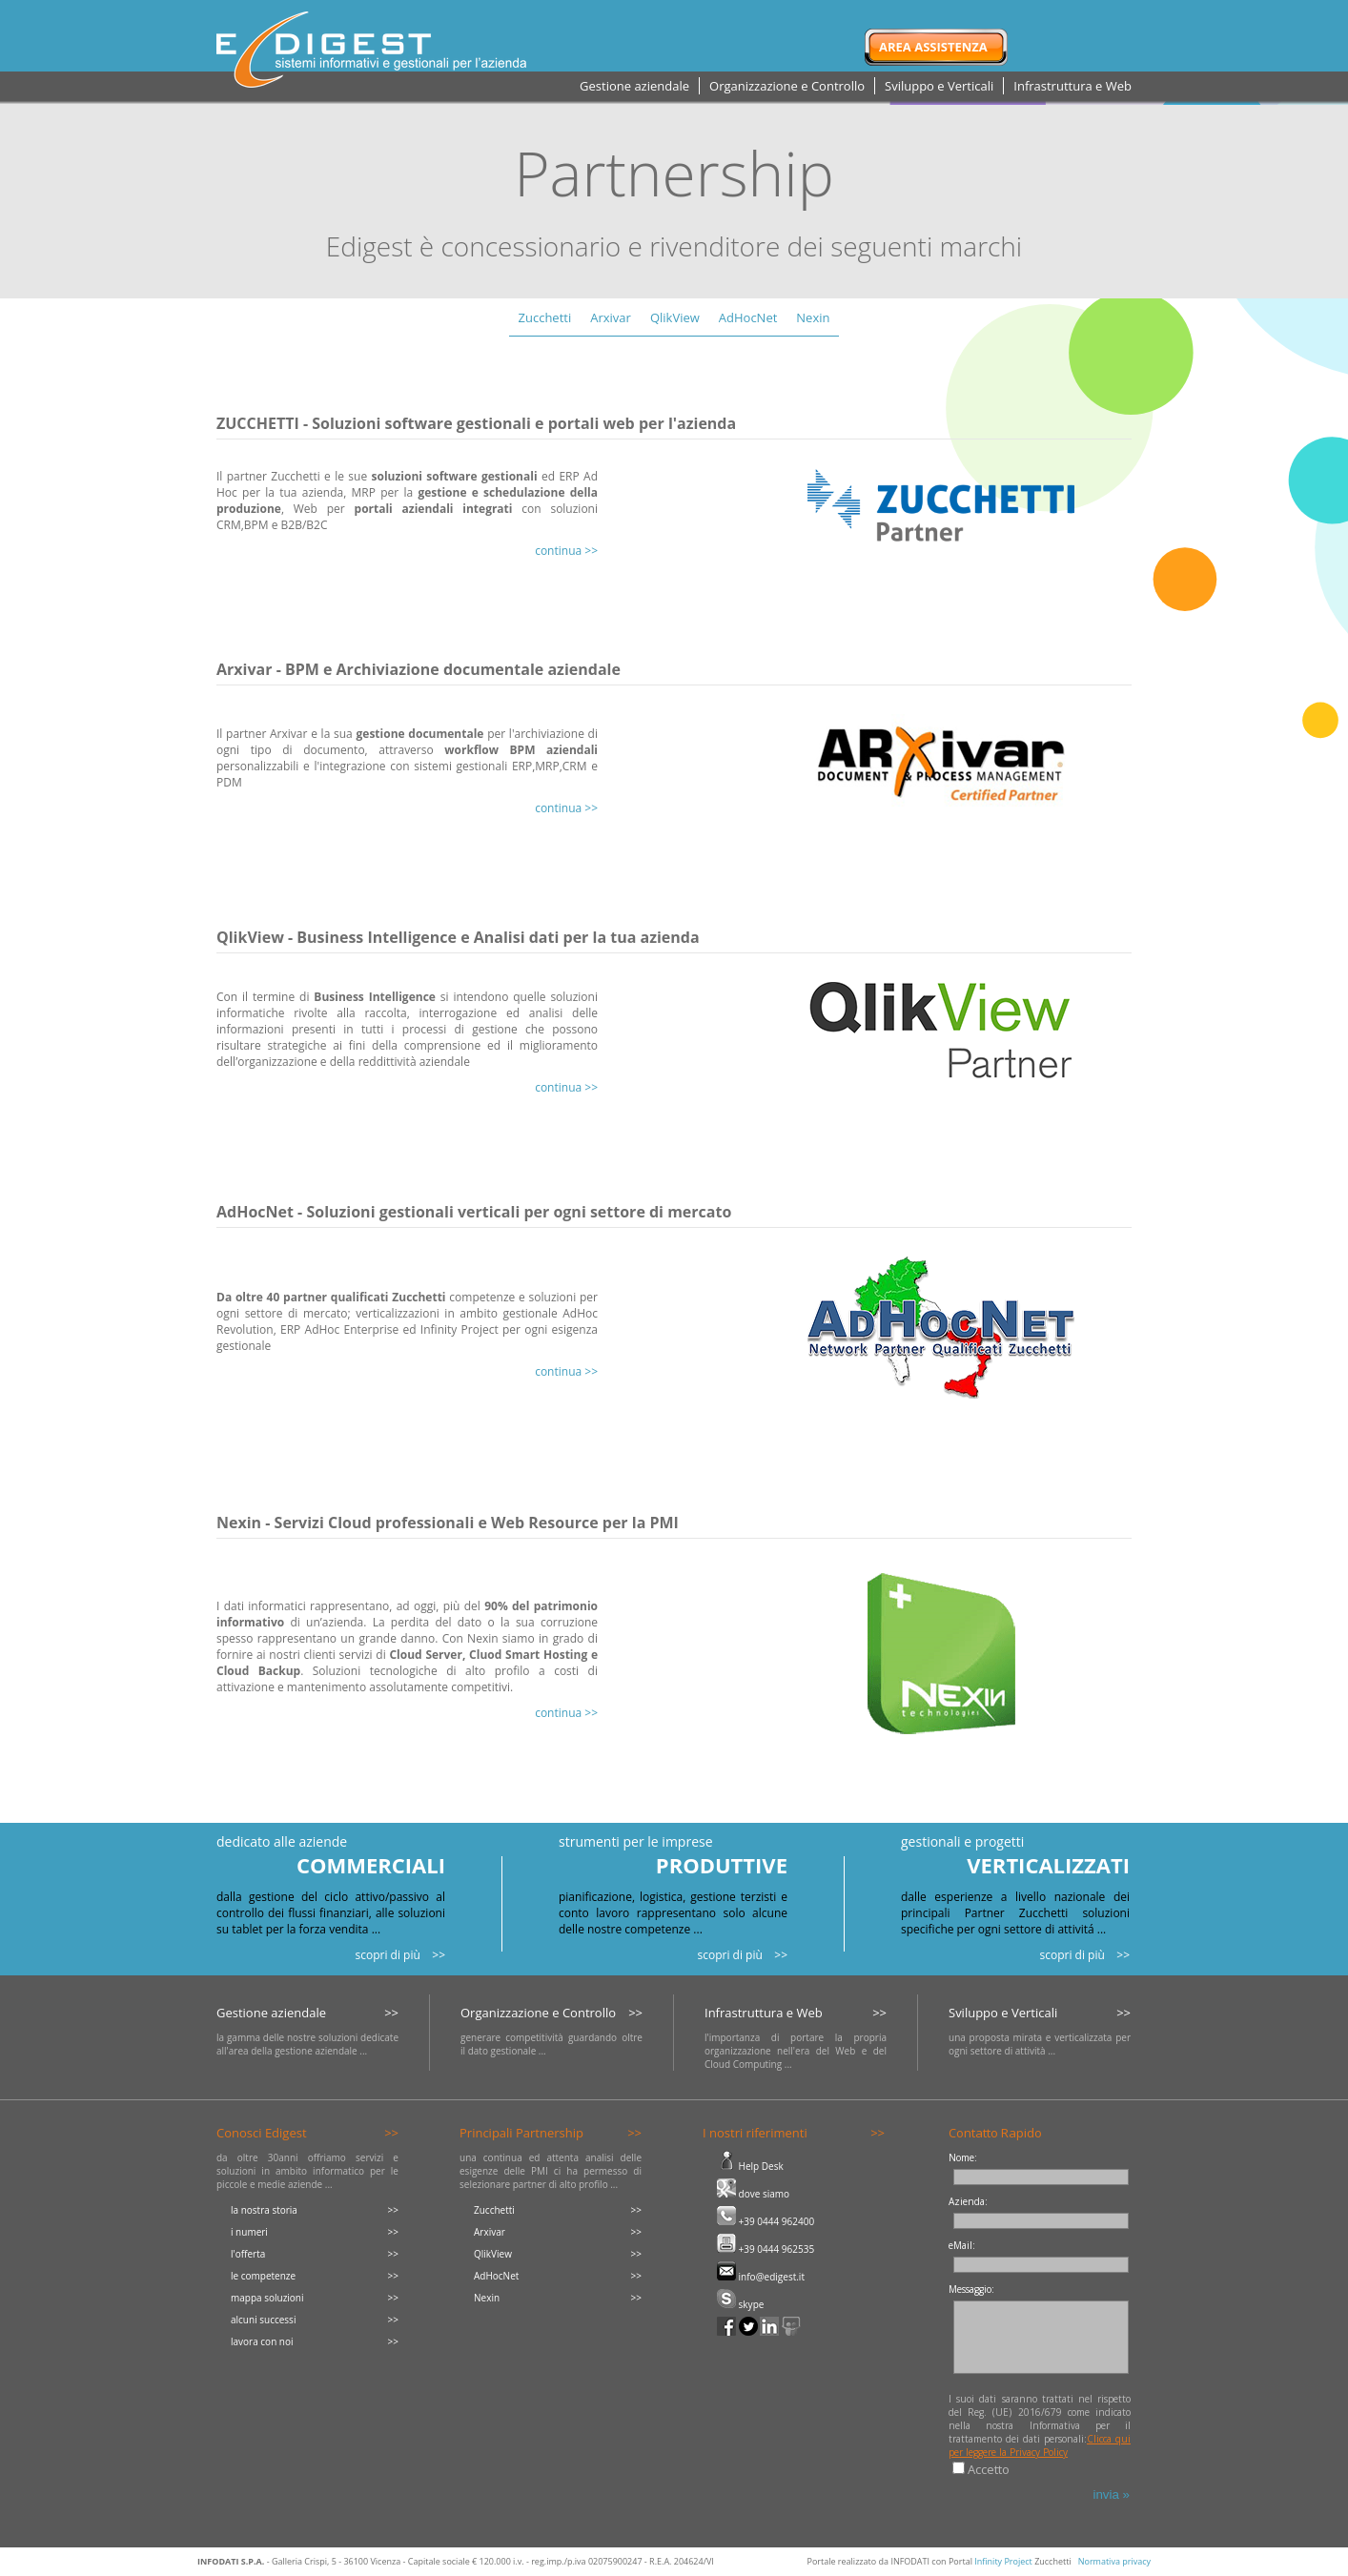 This screenshot has width=1348, height=2576. Describe the element at coordinates (750, 2166) in the screenshot. I see `Help Desk` at that location.